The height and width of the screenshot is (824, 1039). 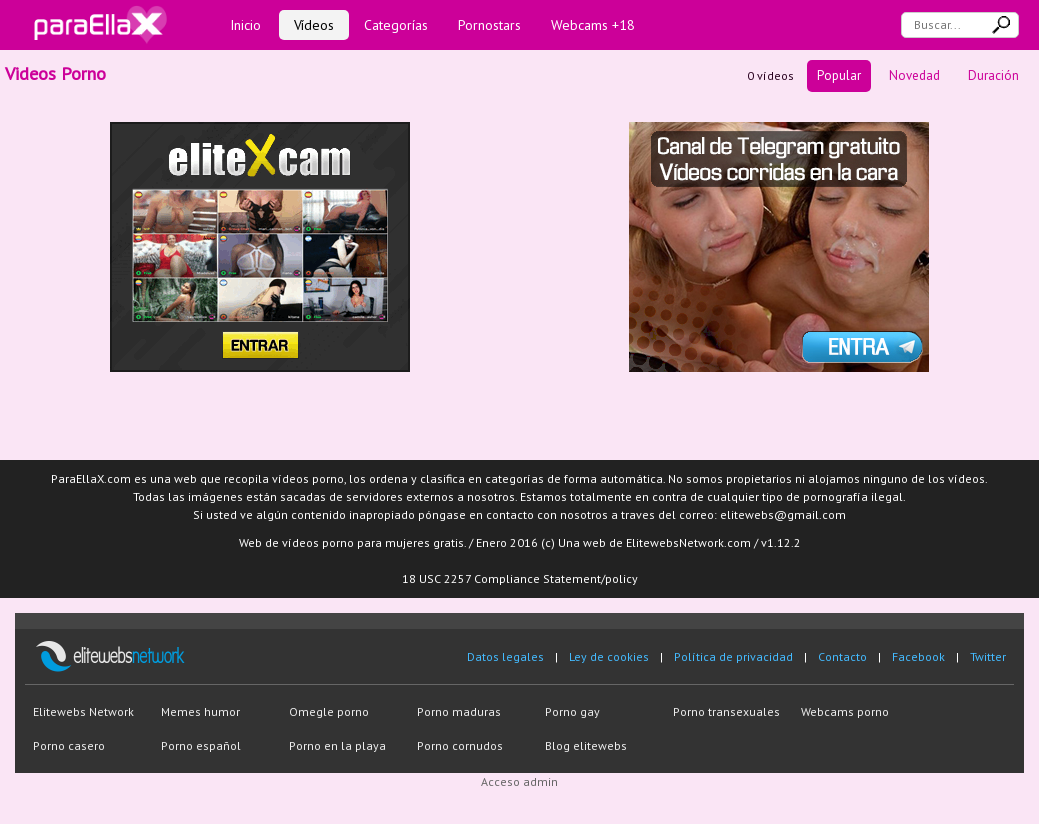 I want to click on Pornostars, so click(x=489, y=25).